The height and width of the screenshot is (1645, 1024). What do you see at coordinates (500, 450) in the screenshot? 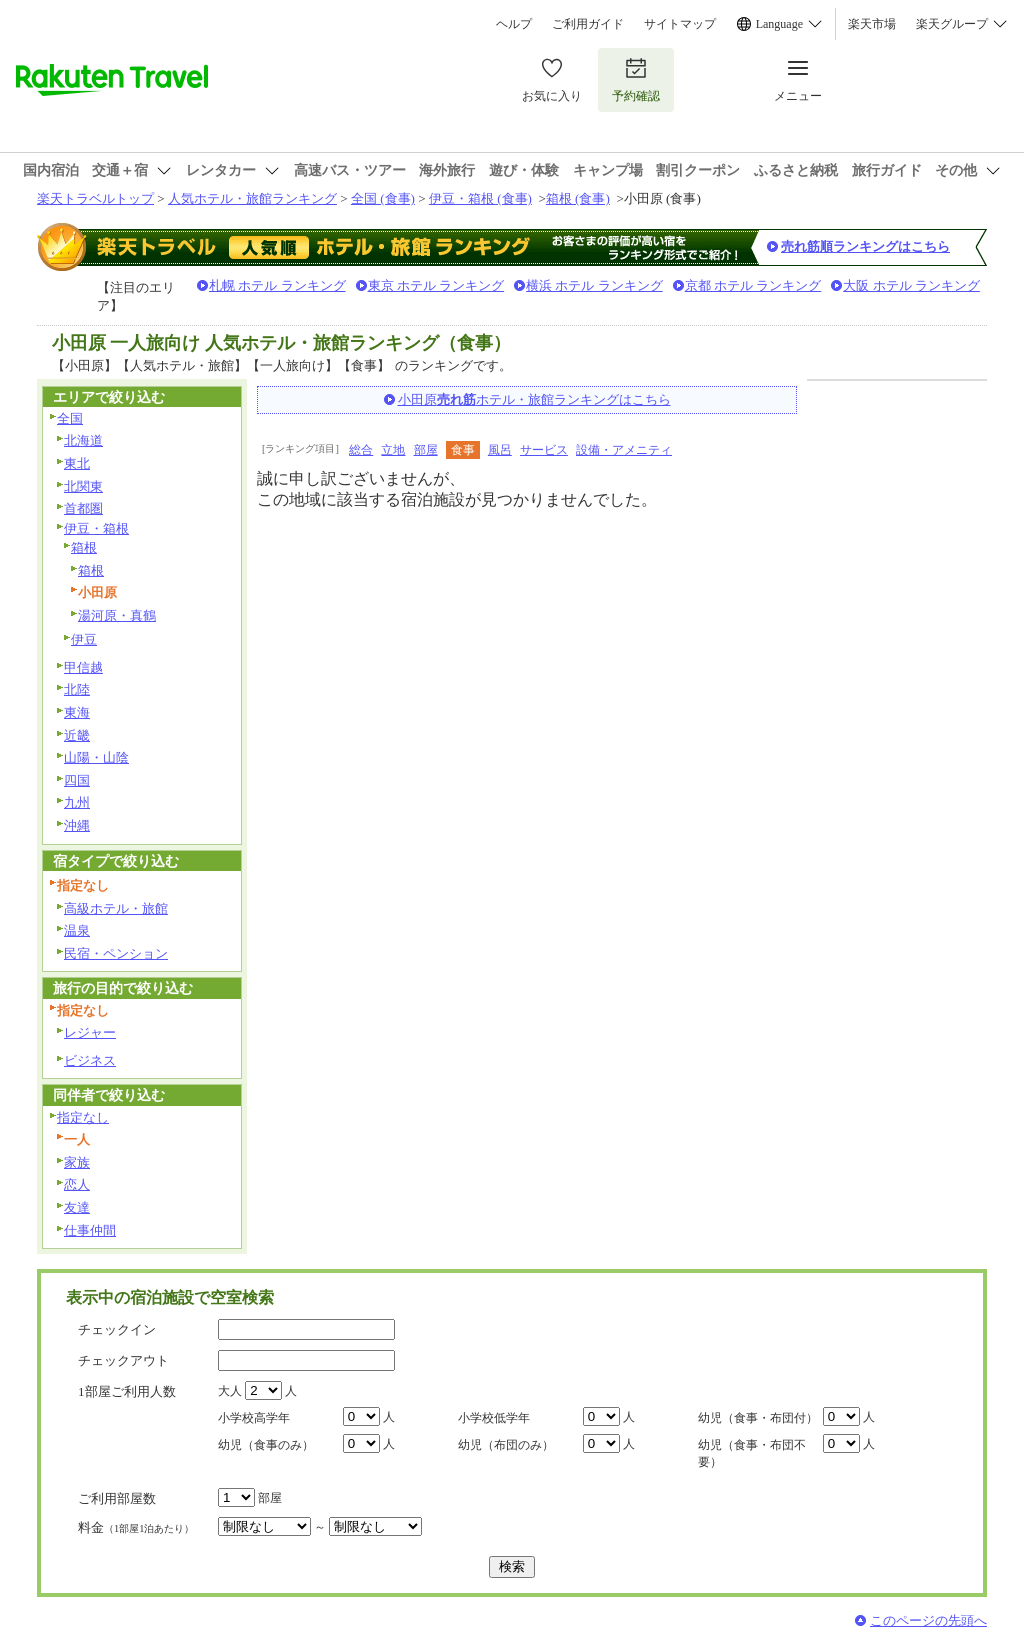
I see `風呂` at bounding box center [500, 450].